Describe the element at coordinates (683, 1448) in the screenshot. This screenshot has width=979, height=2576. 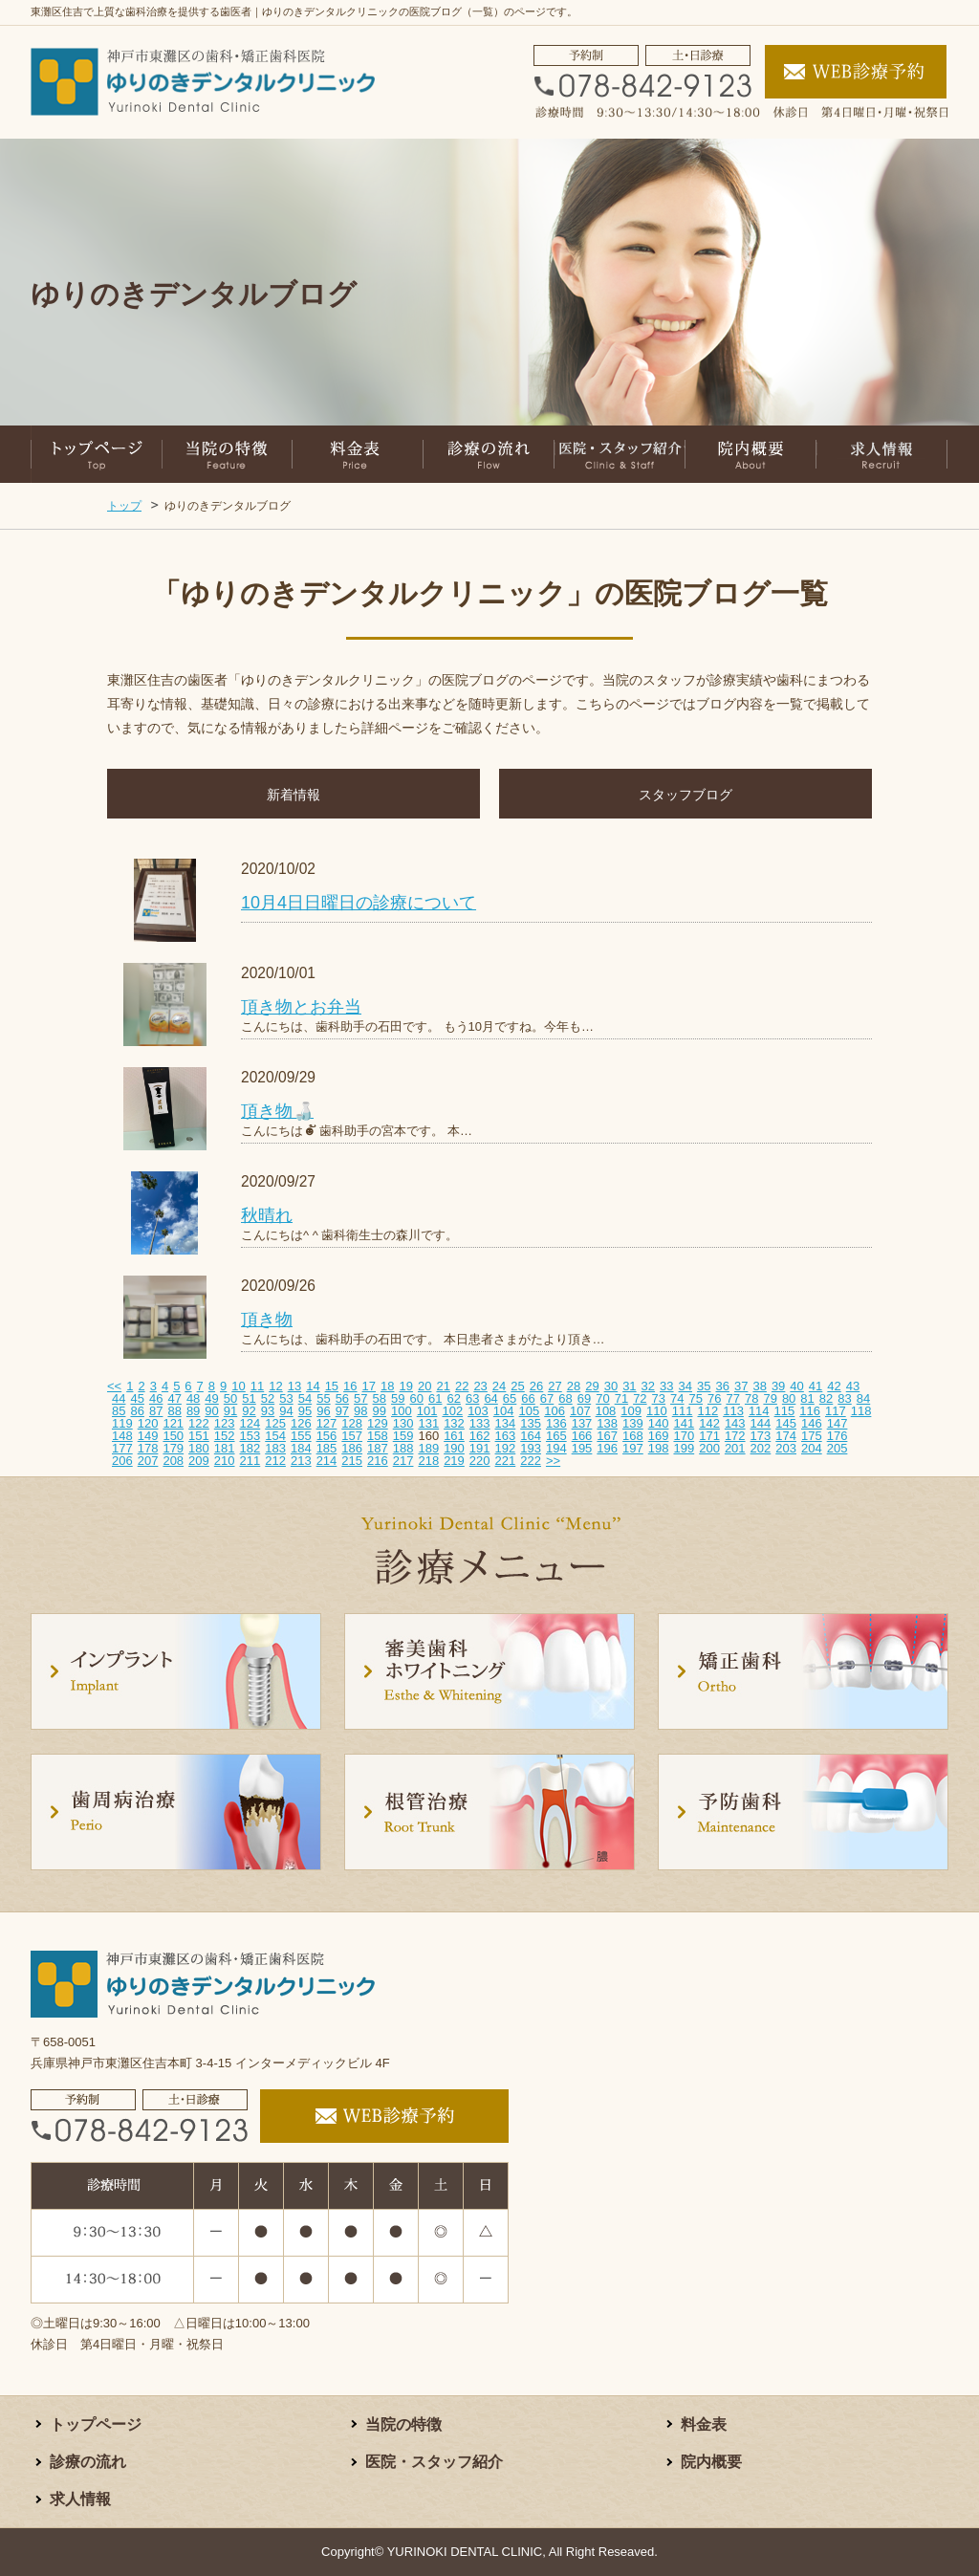
I see `199` at that location.